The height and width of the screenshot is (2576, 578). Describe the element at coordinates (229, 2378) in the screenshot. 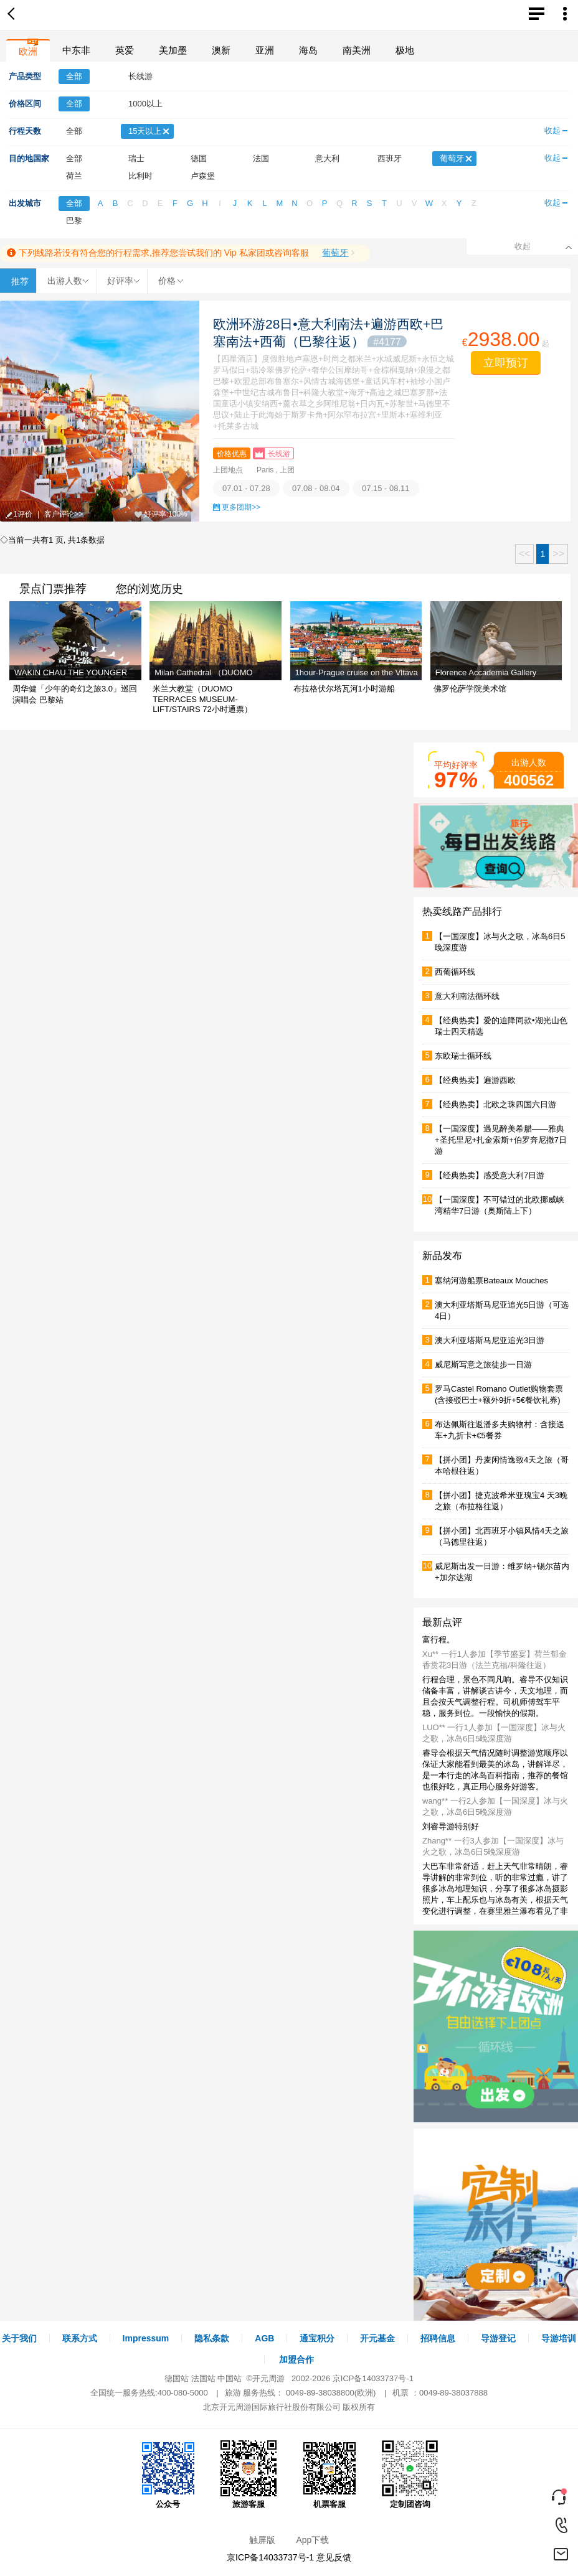

I see `中国站` at that location.